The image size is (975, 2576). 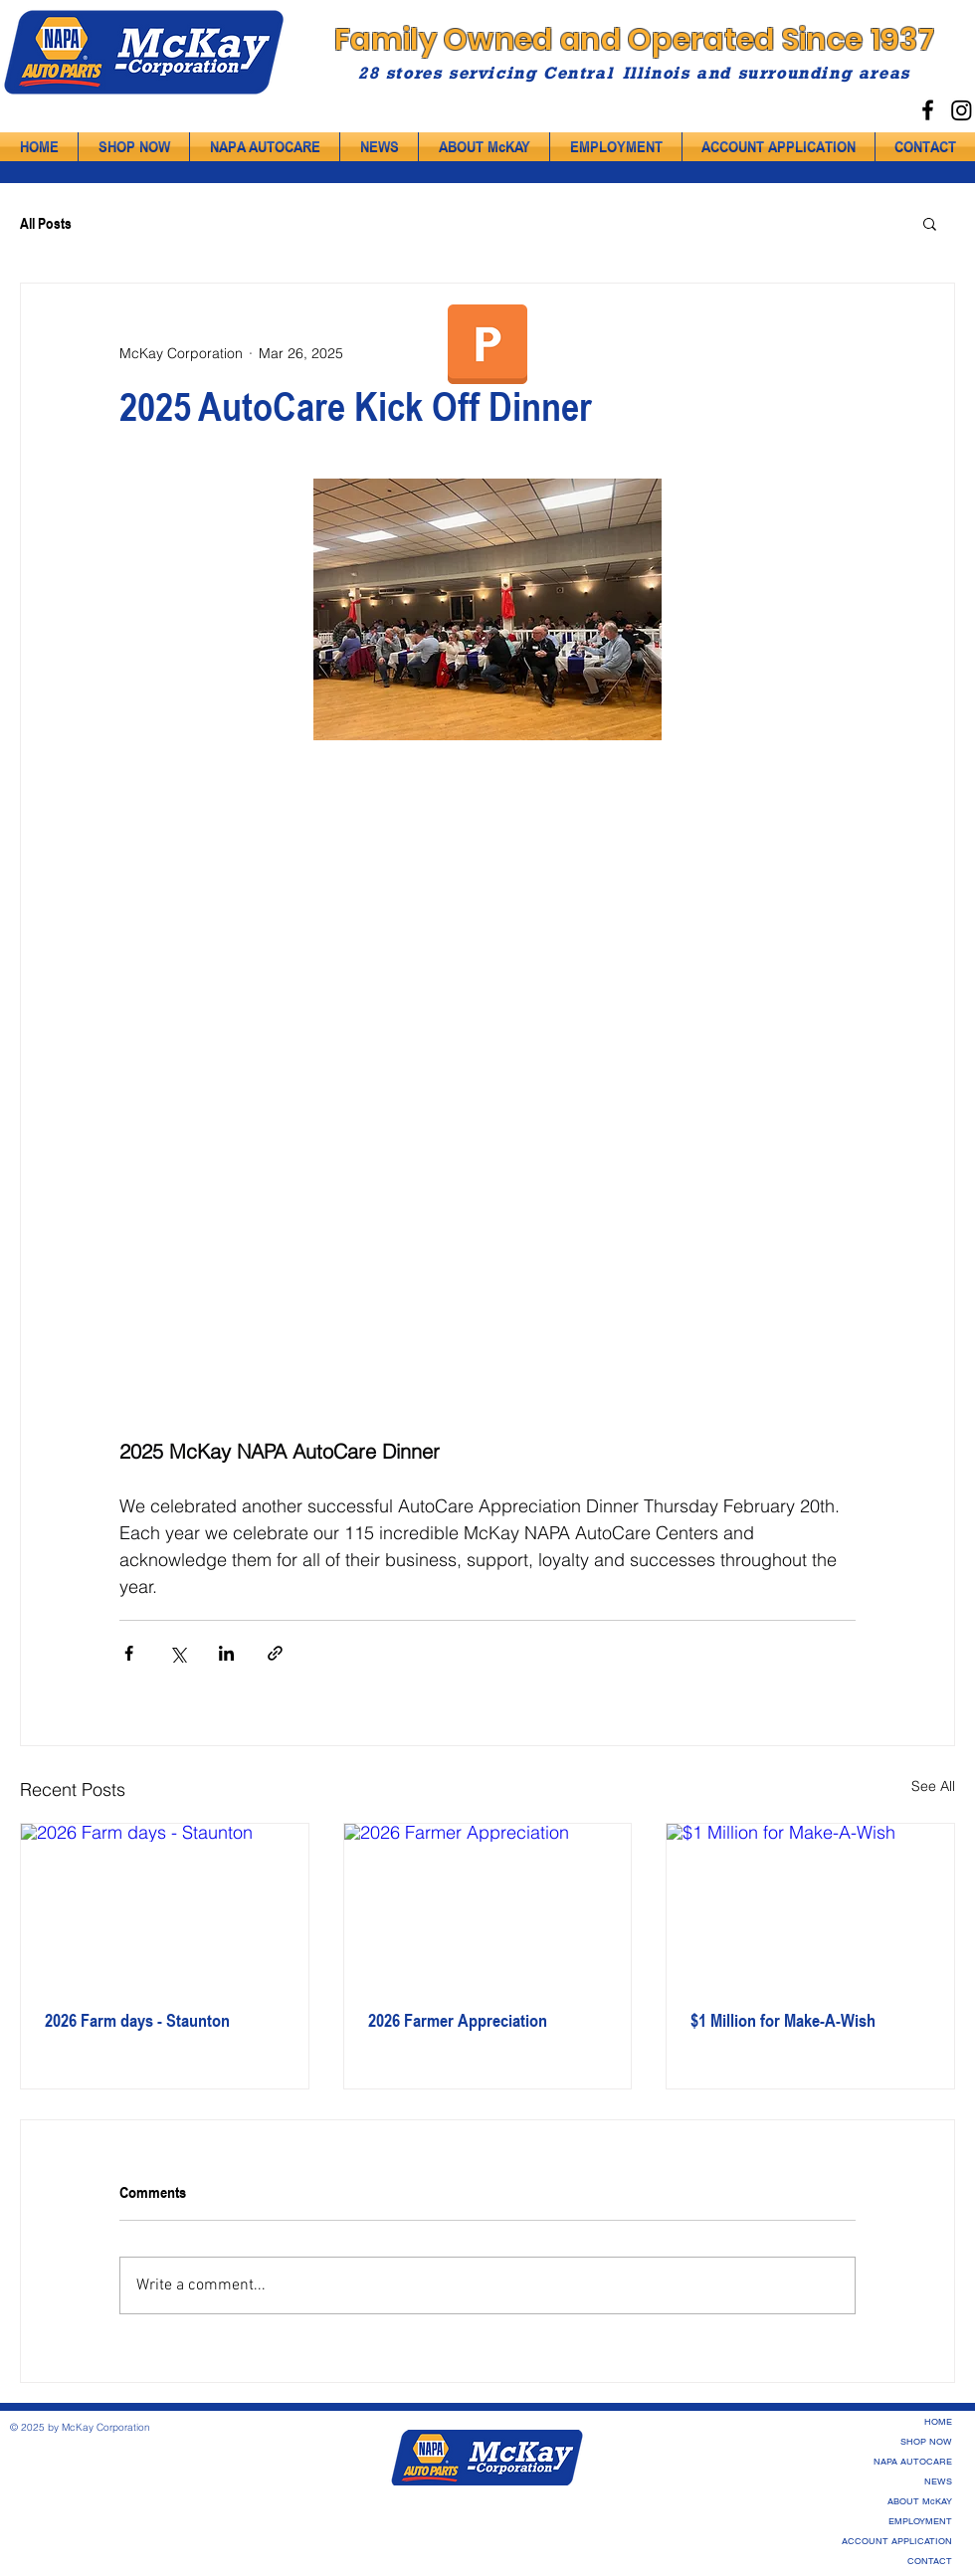 I want to click on [Instagram], so click(x=961, y=110).